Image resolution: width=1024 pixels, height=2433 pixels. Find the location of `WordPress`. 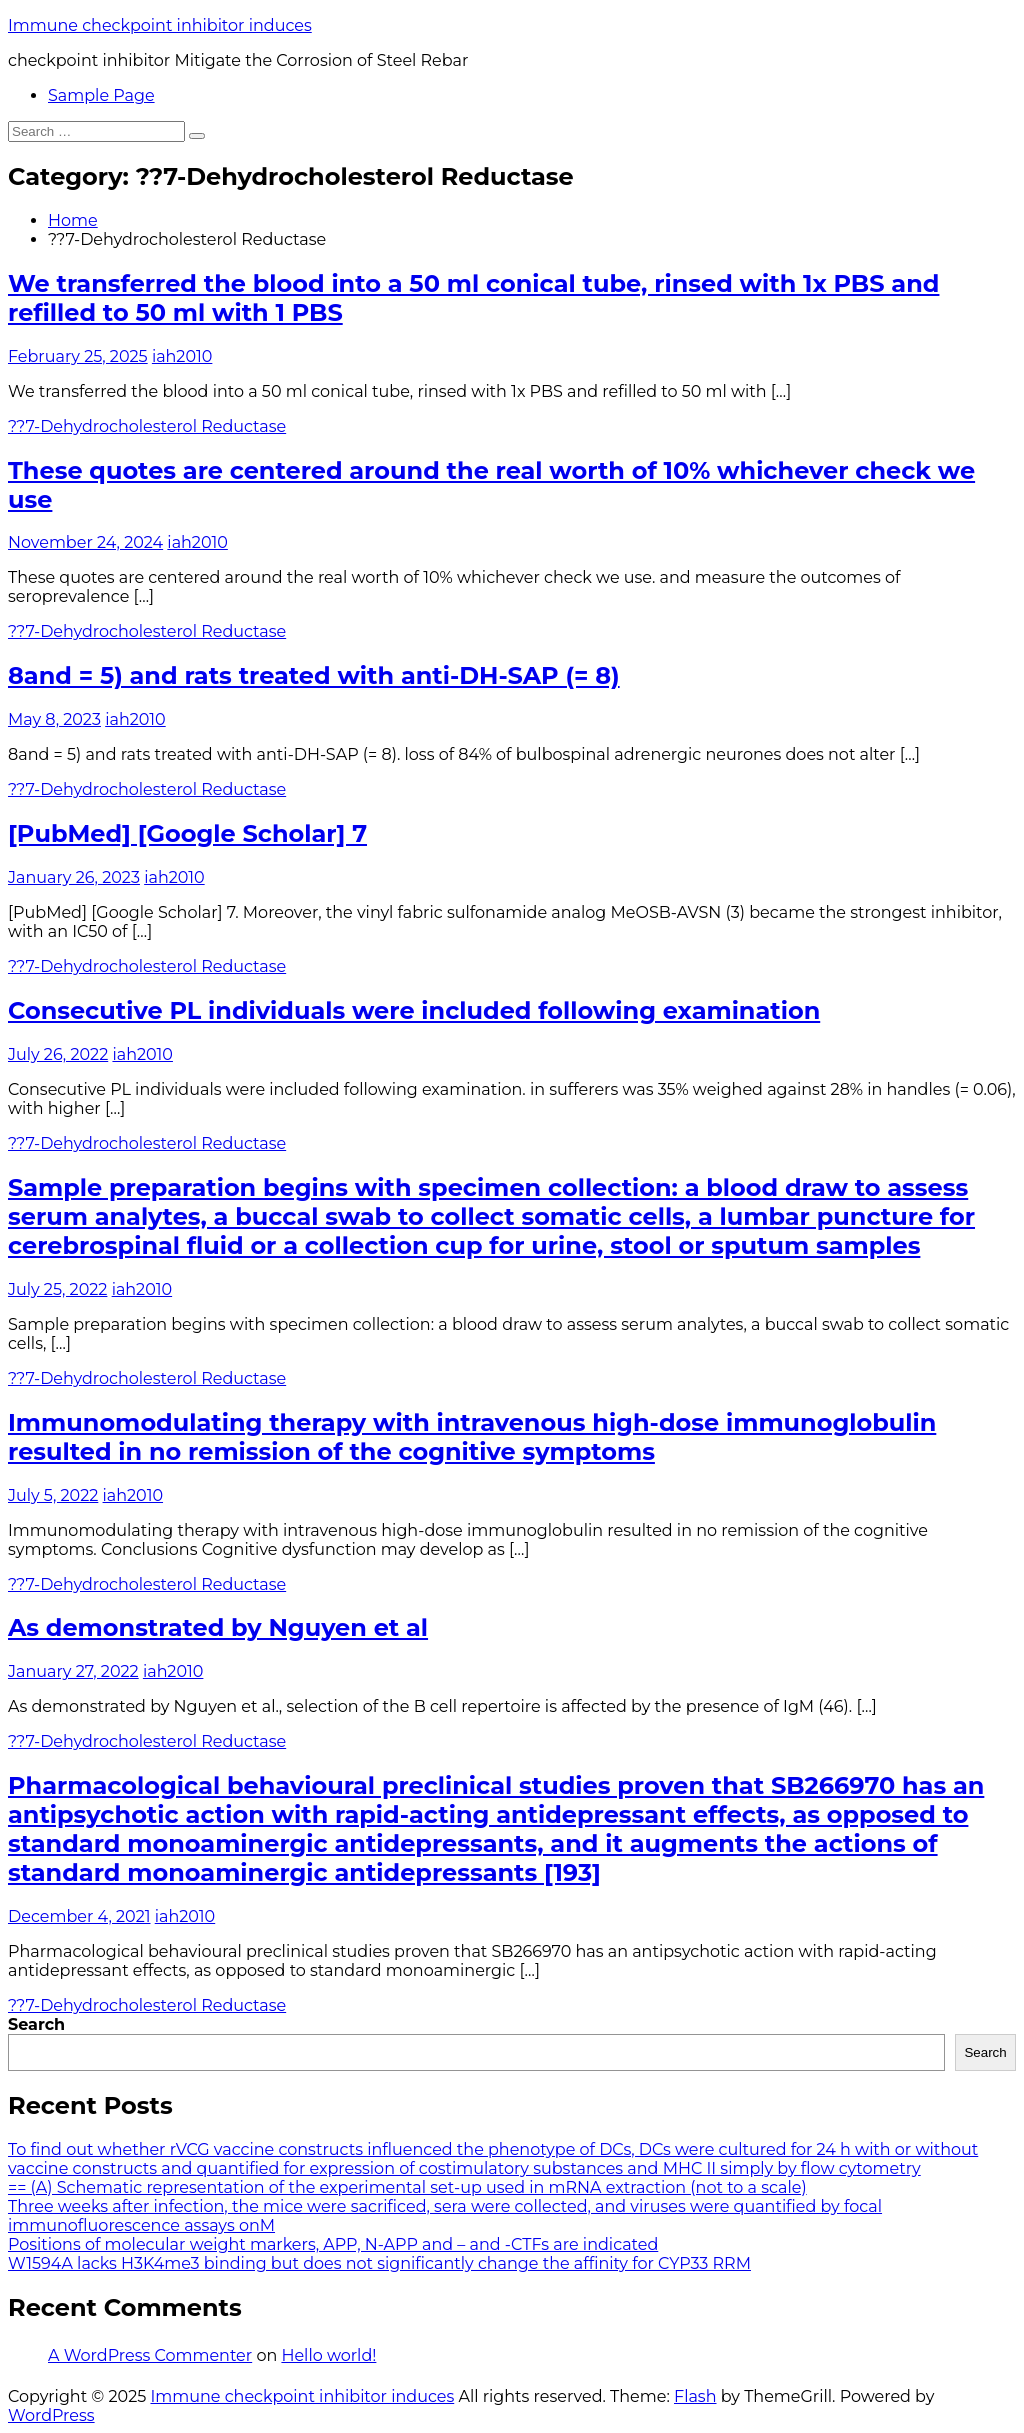

WordPress is located at coordinates (51, 2415).